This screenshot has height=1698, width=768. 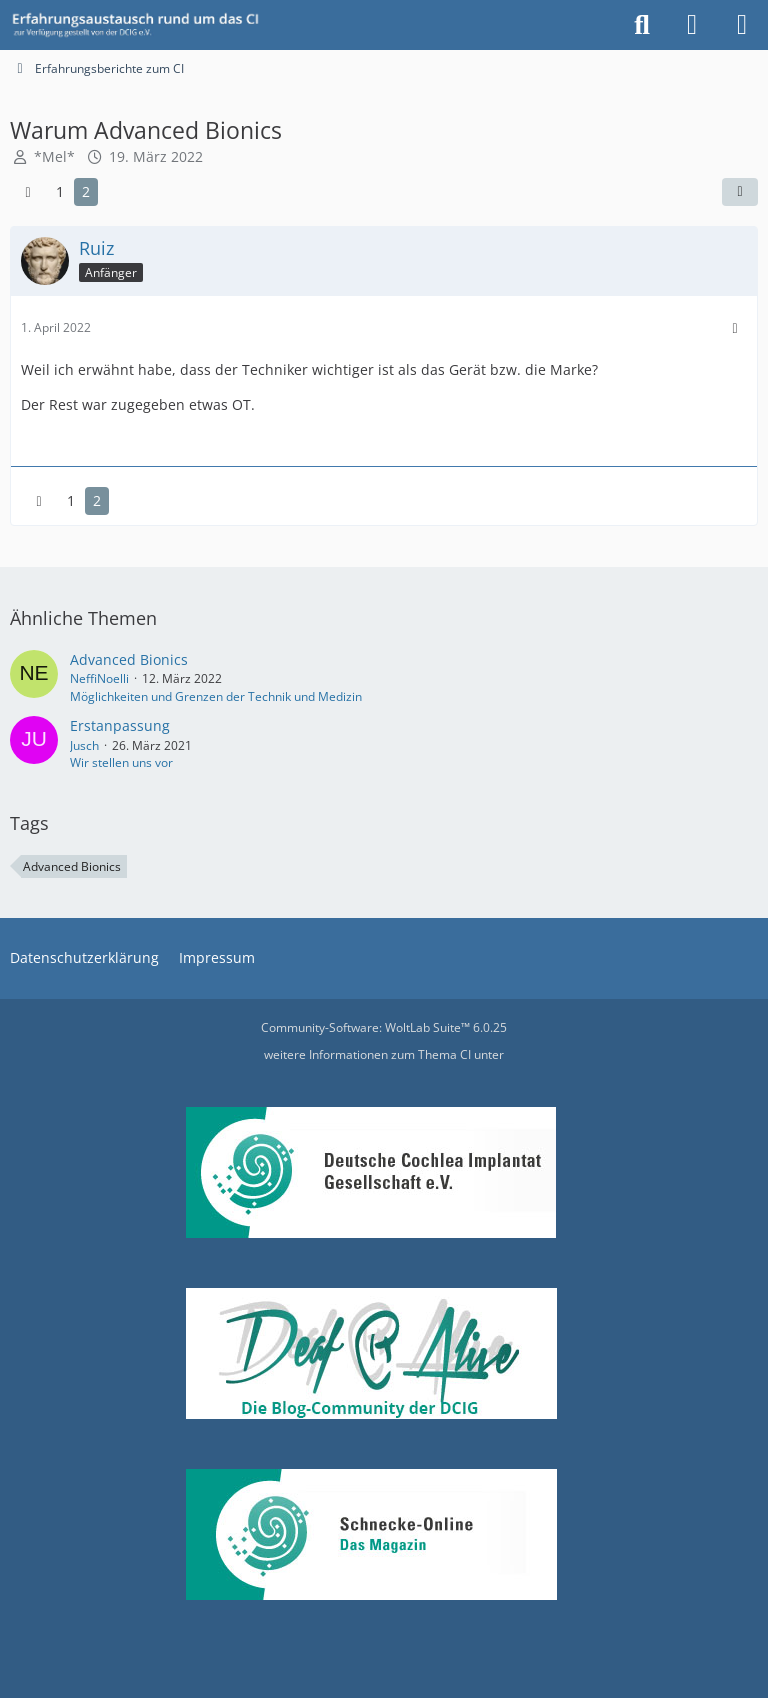 I want to click on Community-Software:, so click(x=384, y=1027).